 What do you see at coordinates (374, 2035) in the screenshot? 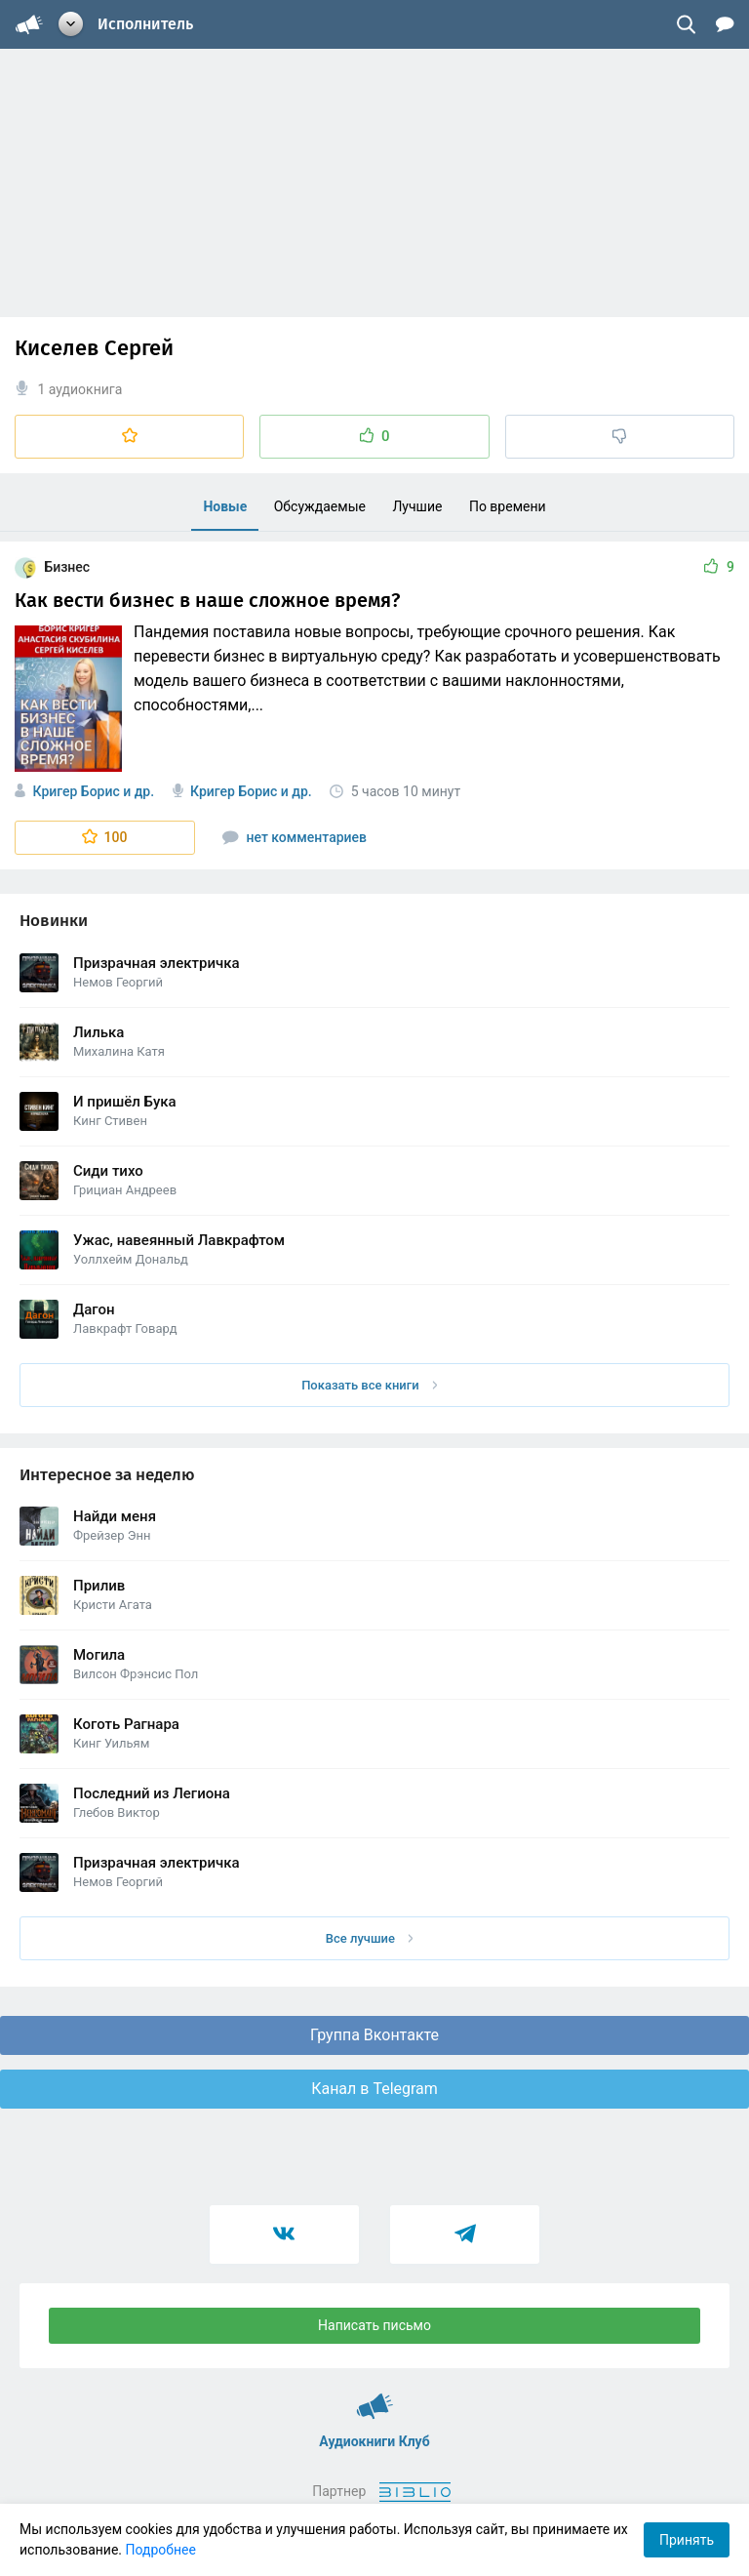
I see `Группа Вконтакте` at bounding box center [374, 2035].